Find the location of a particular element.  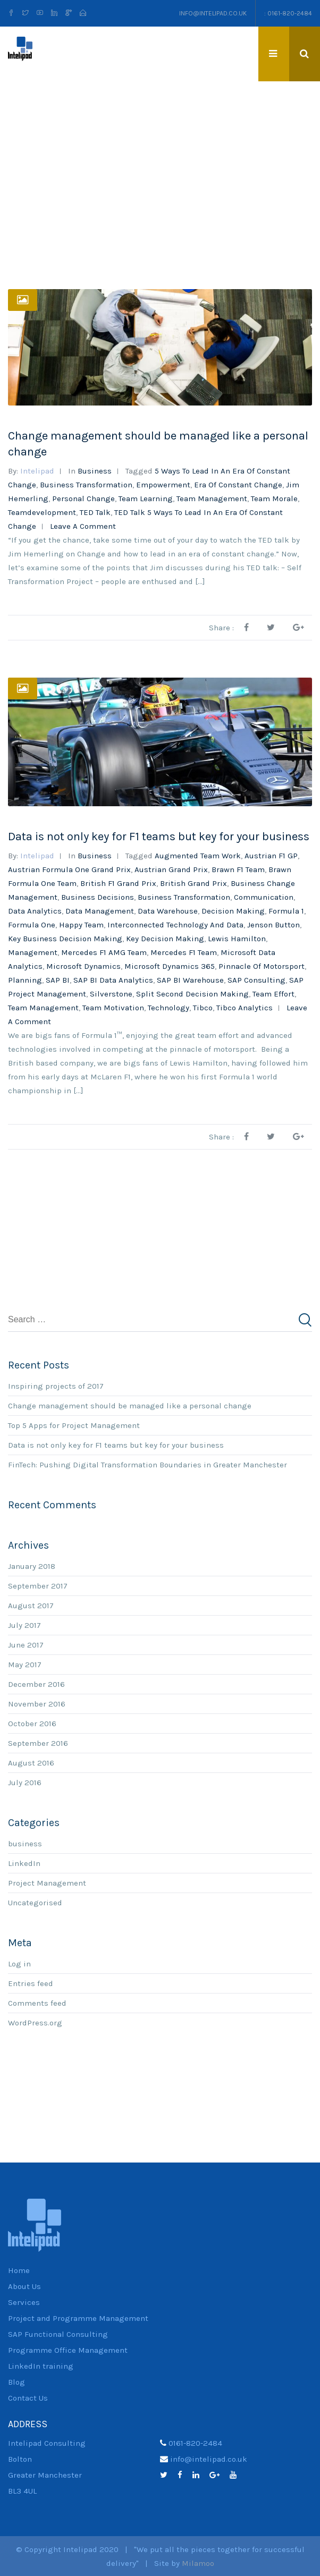

Blog is located at coordinates (16, 2382).